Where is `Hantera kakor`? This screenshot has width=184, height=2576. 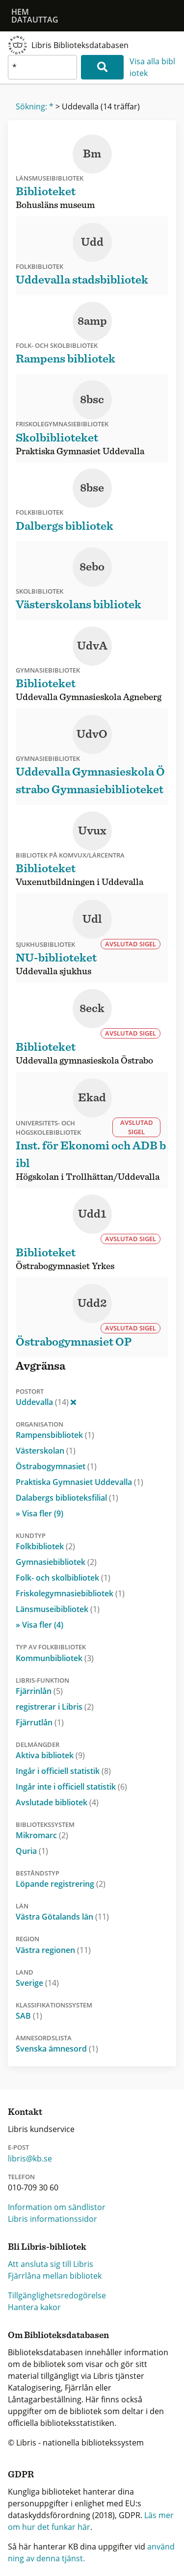
Hantera kakor is located at coordinates (34, 2307).